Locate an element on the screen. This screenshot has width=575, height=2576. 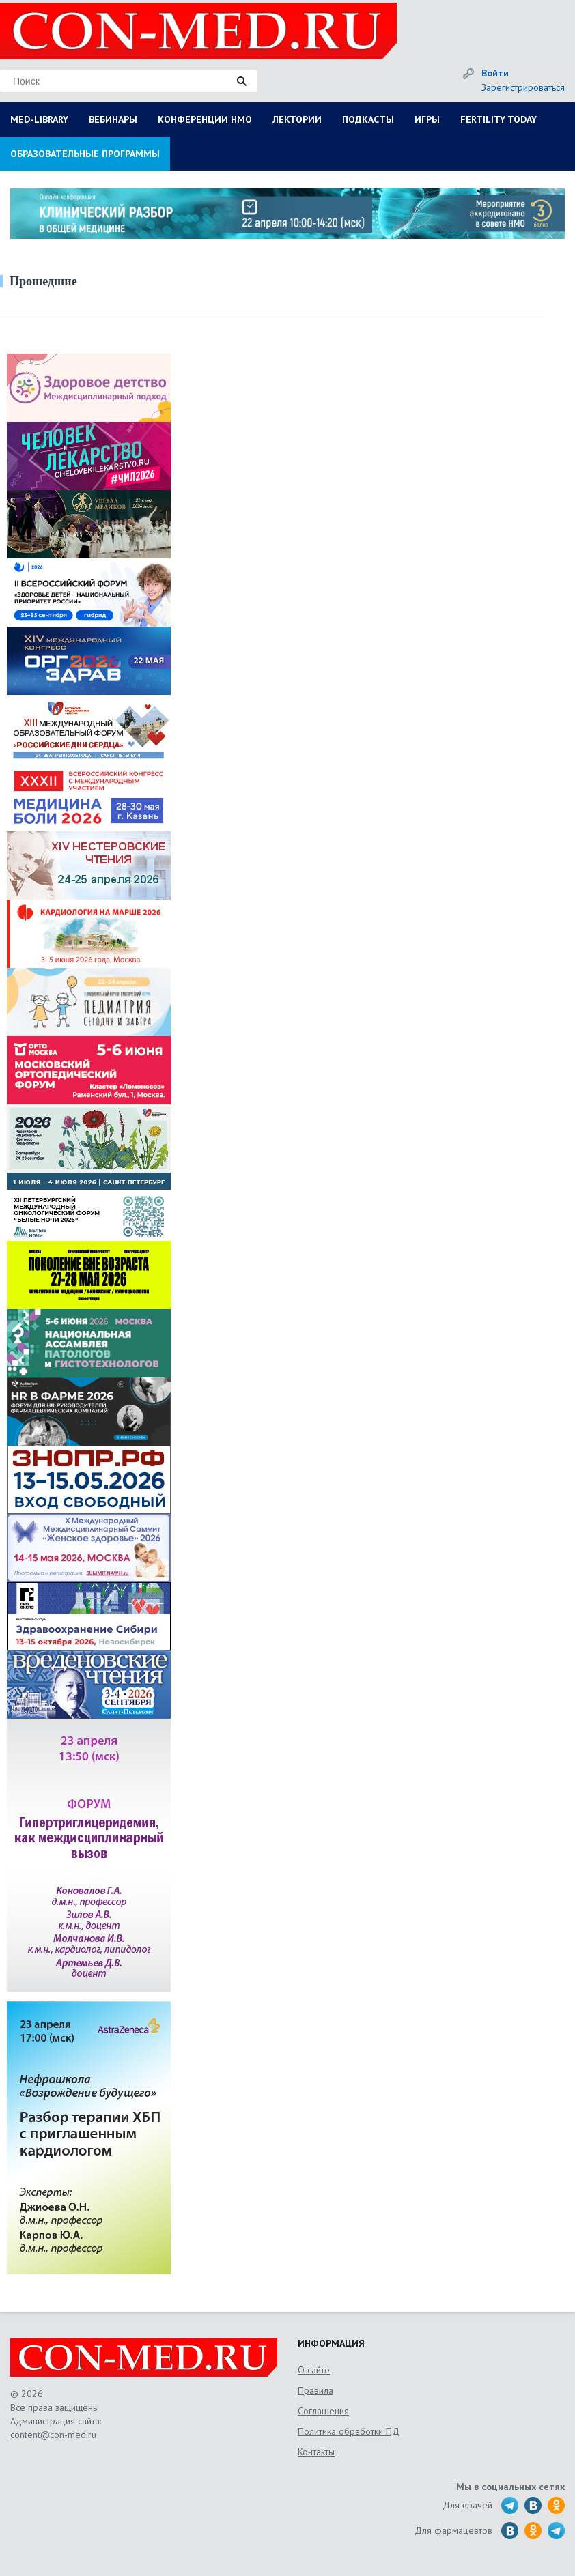
Войти is located at coordinates (495, 73).